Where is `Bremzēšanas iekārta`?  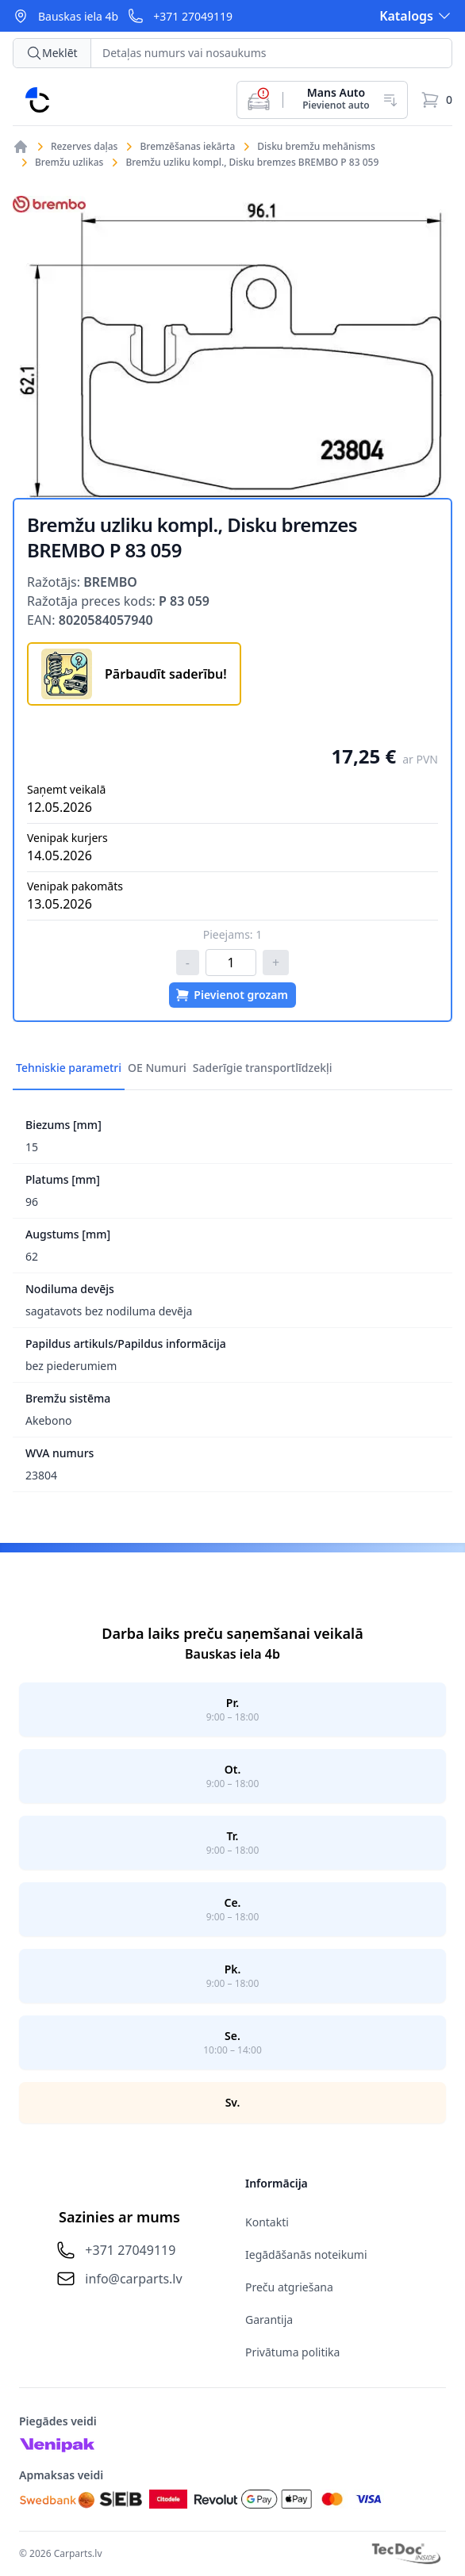 Bremzēšanas iekārta is located at coordinates (187, 146).